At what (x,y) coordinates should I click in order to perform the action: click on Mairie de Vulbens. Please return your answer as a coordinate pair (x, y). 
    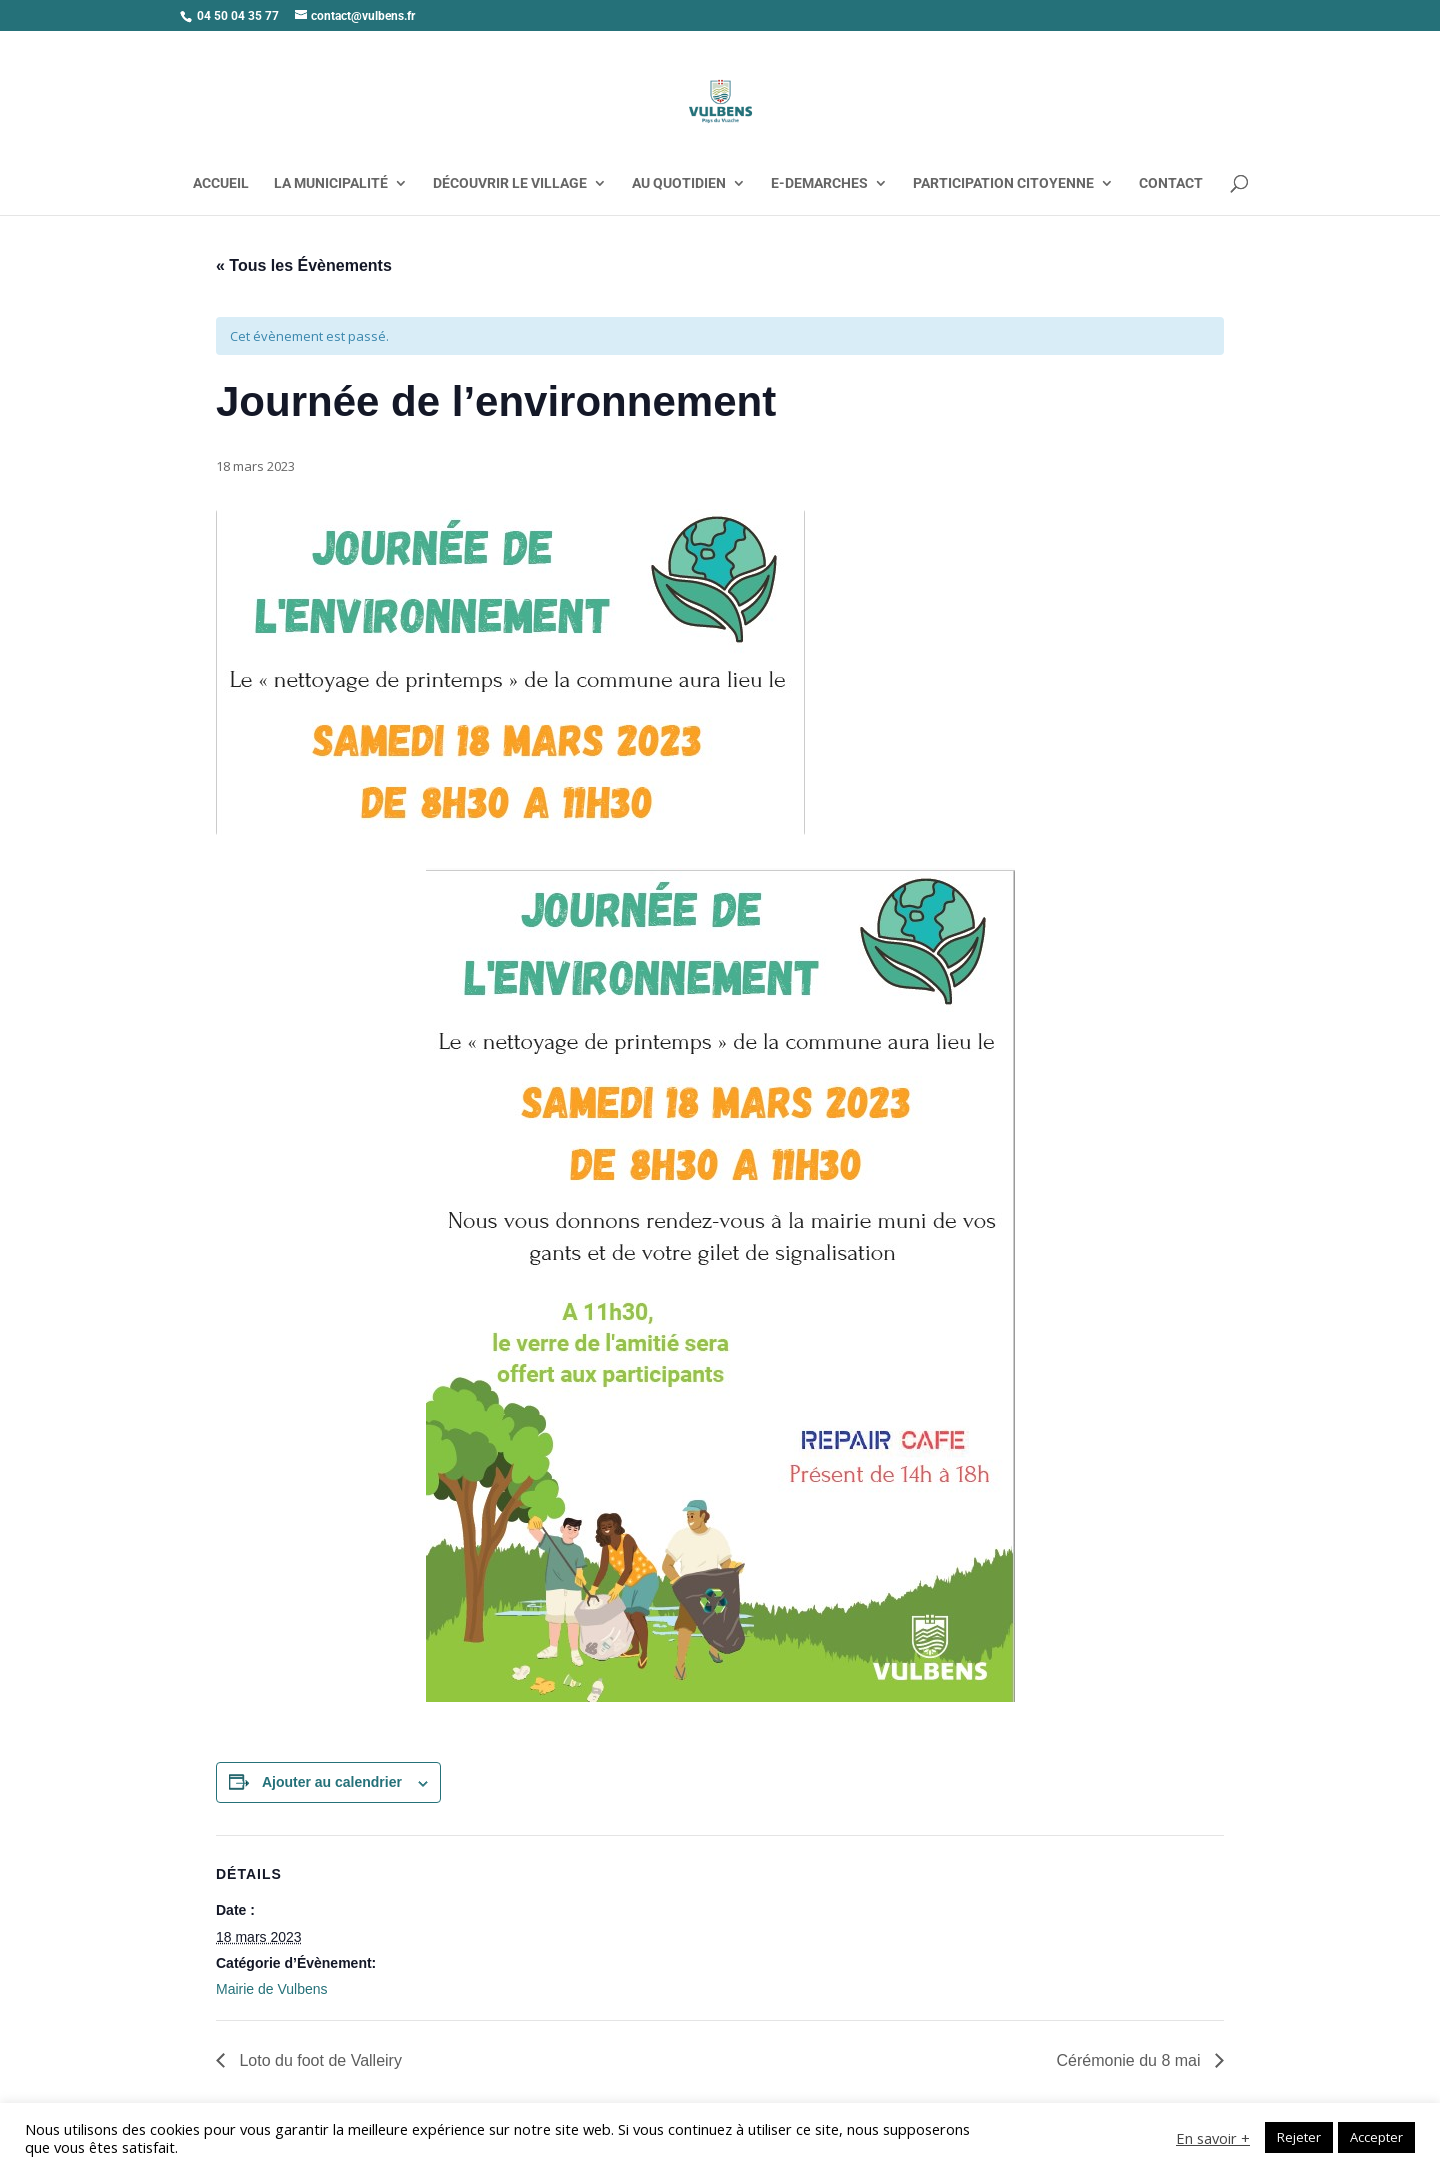
    Looking at the image, I should click on (272, 1989).